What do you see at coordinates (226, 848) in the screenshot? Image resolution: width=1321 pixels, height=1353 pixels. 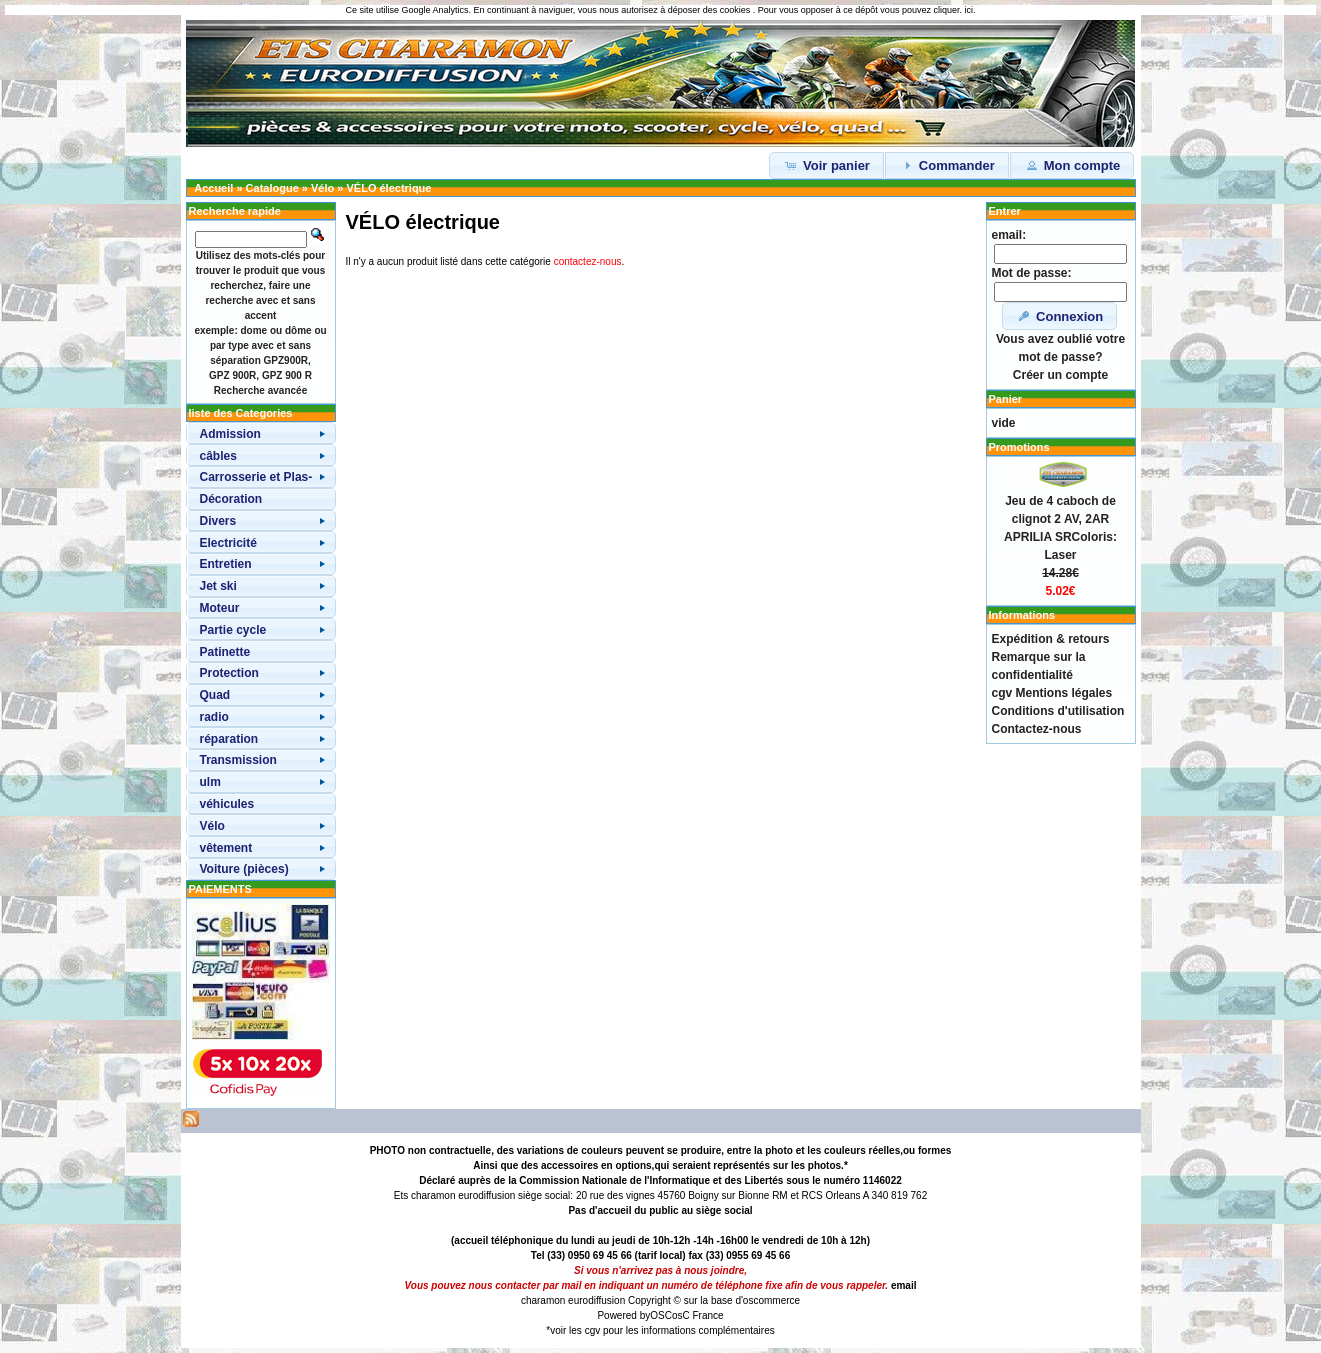 I see `vêtement` at bounding box center [226, 848].